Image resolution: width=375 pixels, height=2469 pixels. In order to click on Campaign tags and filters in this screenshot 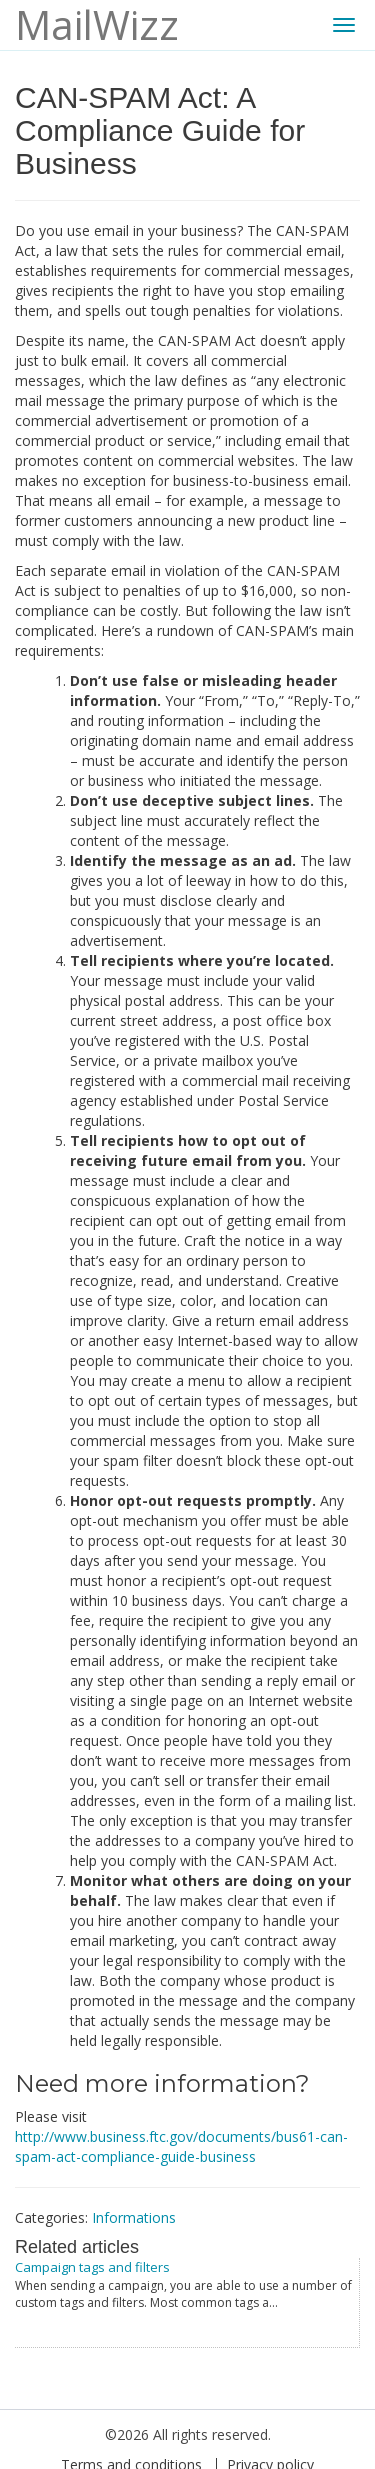, I will do `click(92, 2267)`.